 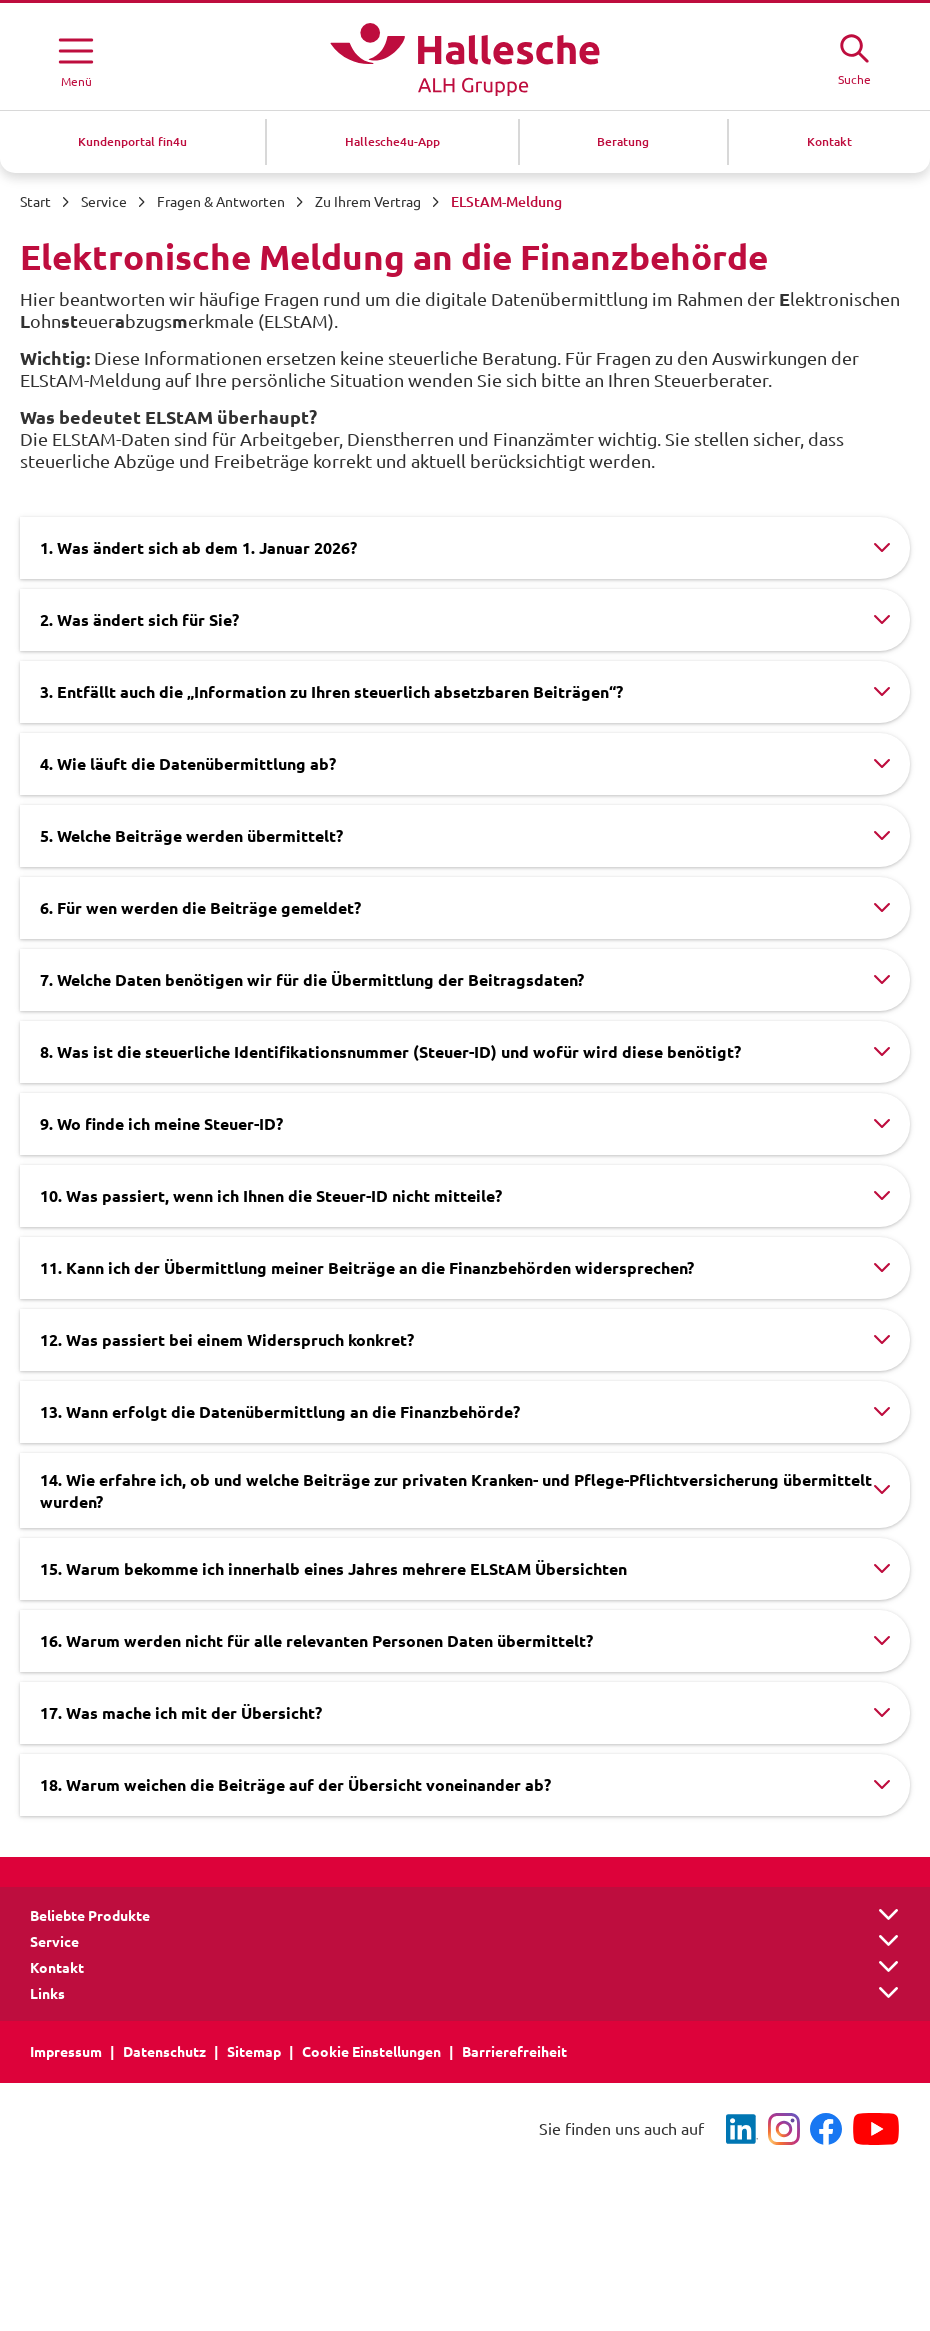 What do you see at coordinates (368, 202) in the screenshot?
I see `Zu Ihrem Vertrag` at bounding box center [368, 202].